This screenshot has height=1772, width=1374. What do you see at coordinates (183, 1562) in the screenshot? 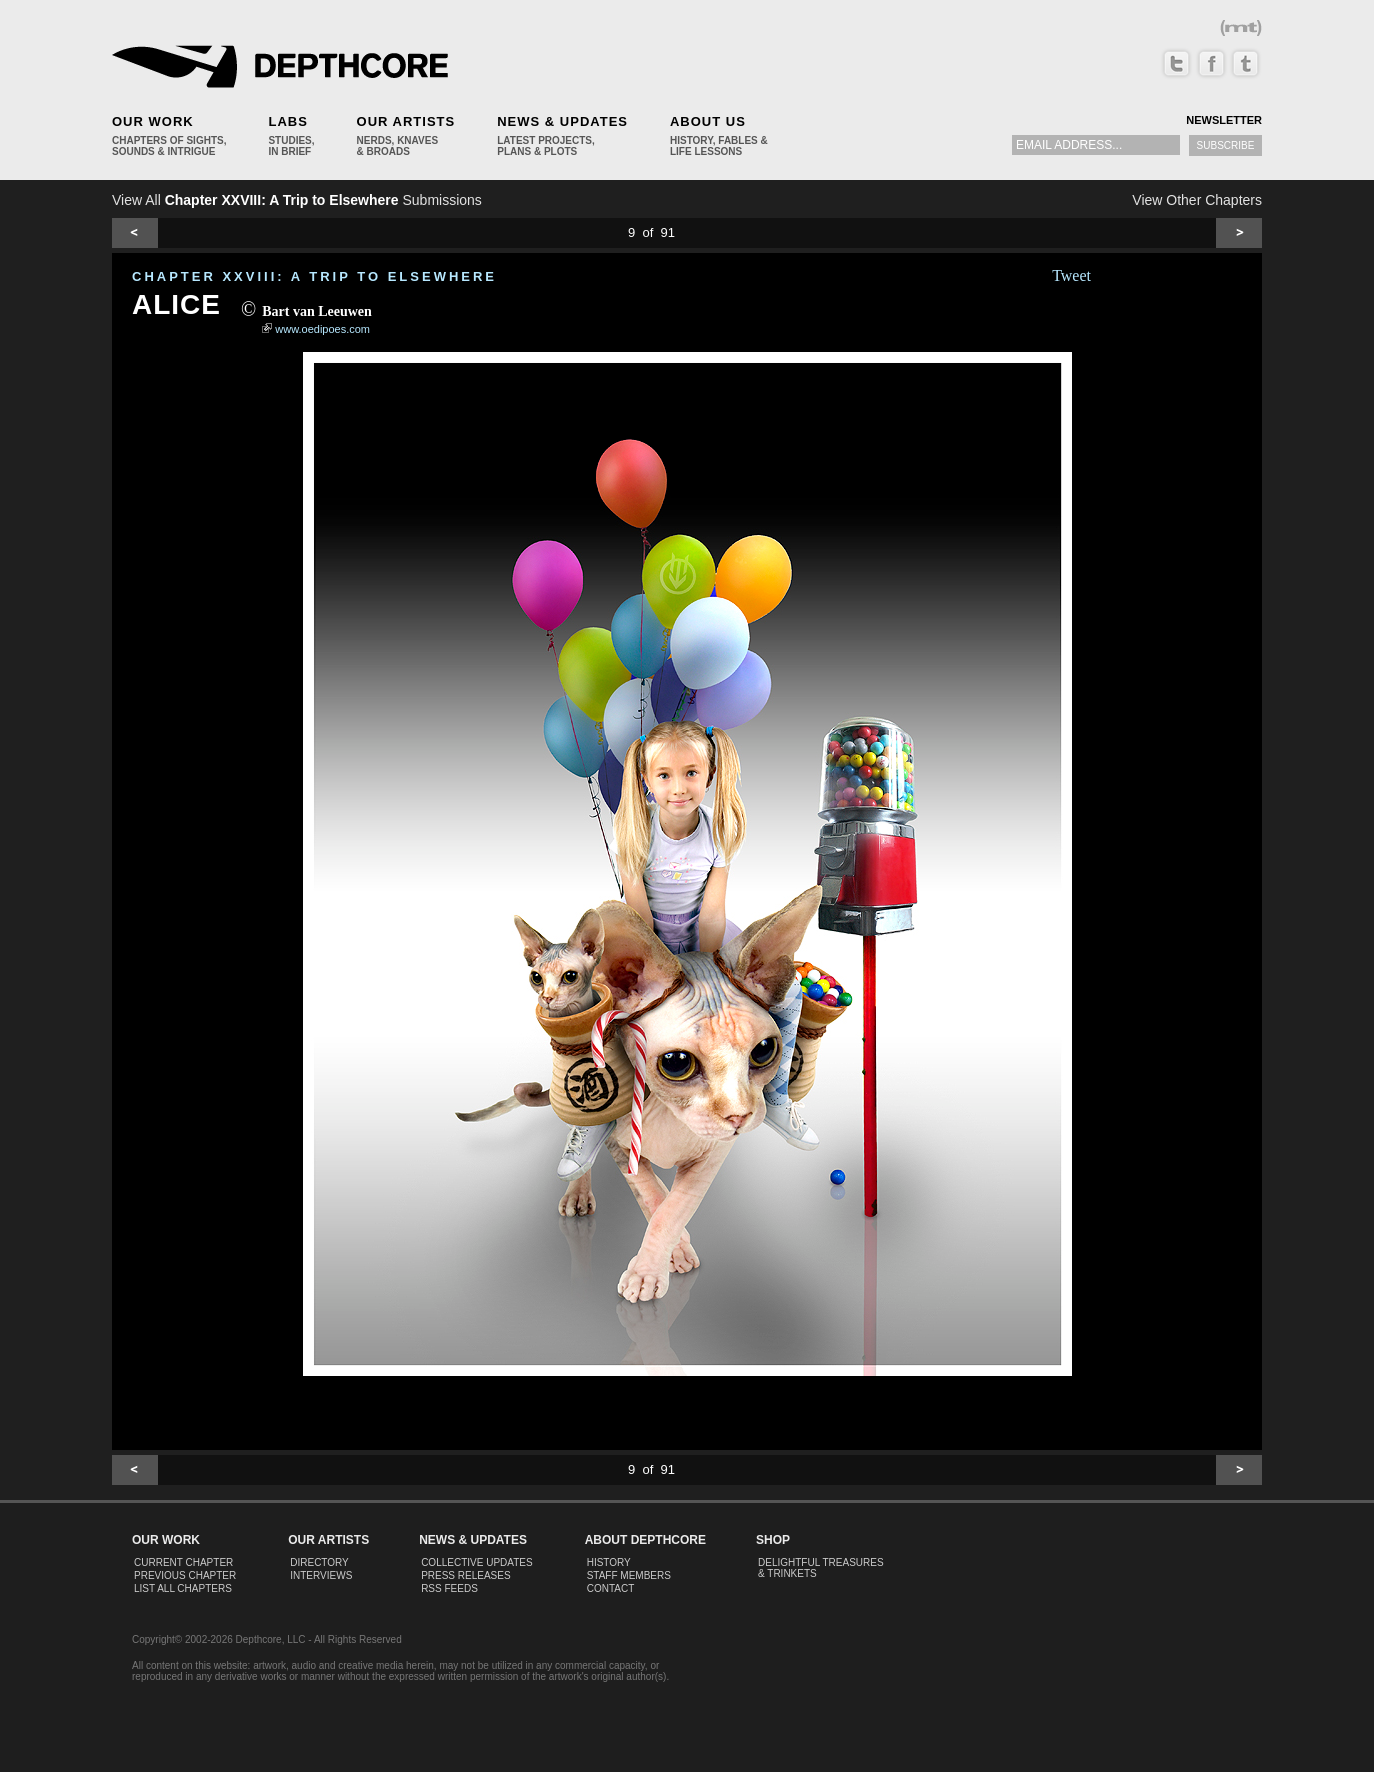
I see `Current Chapter` at bounding box center [183, 1562].